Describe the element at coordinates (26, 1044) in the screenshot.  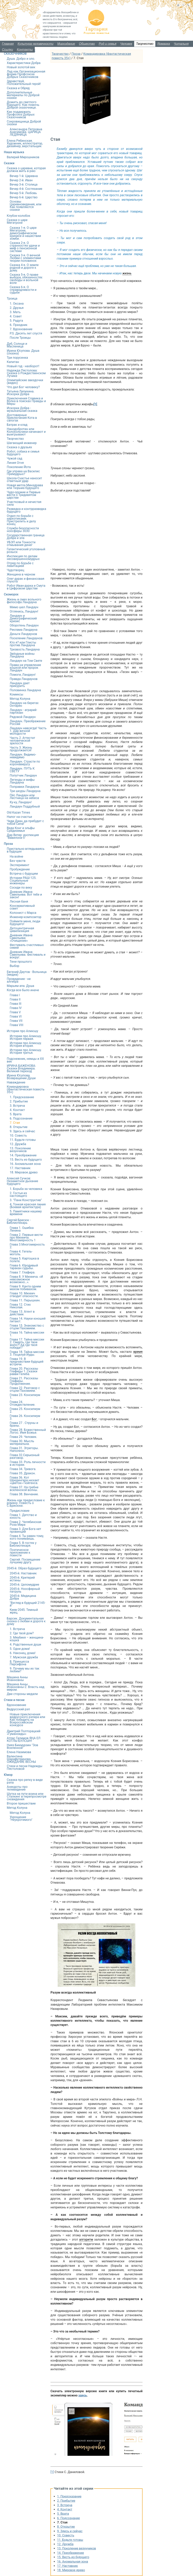
I see `Истории про Алиюшу. История вторая.` at that location.